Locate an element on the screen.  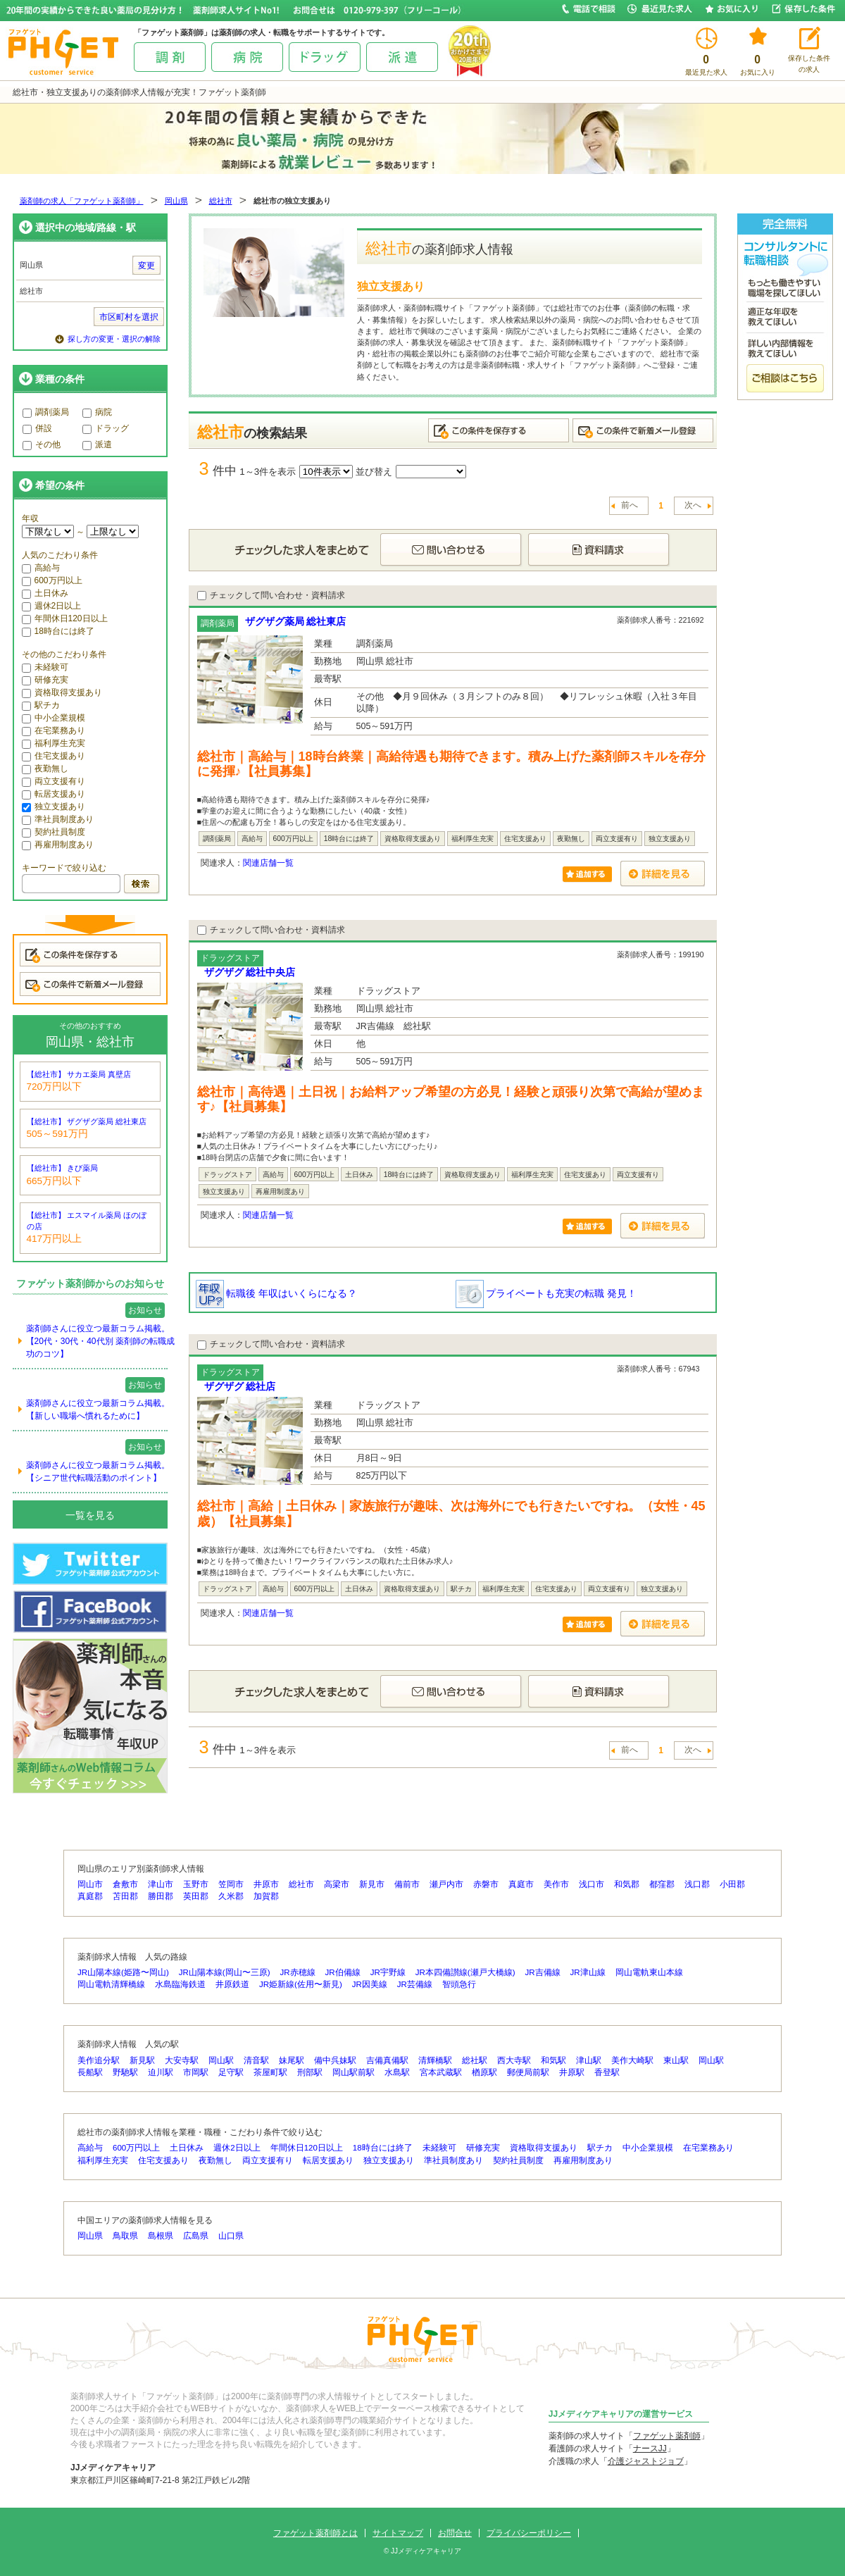
都窪郡 is located at coordinates (662, 1884).